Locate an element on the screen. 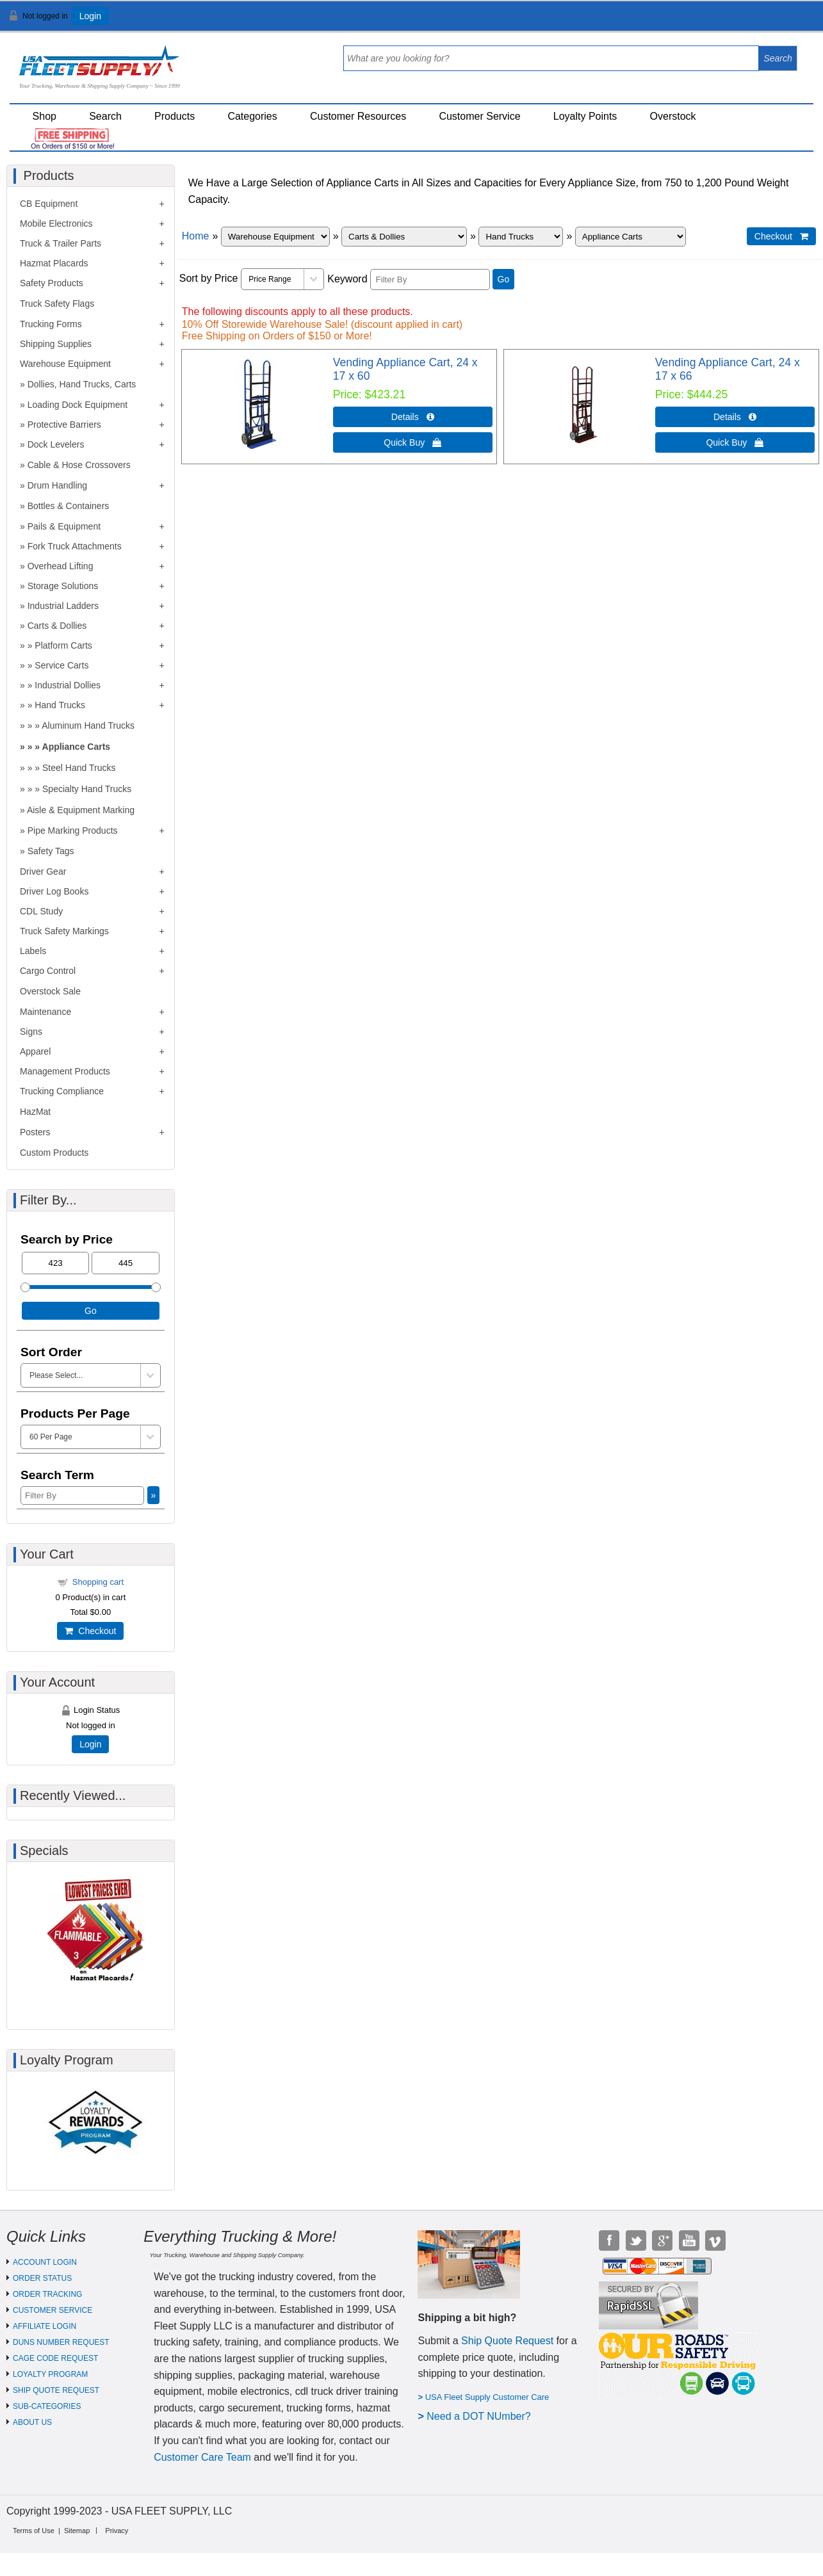  Search is located at coordinates (105, 116).